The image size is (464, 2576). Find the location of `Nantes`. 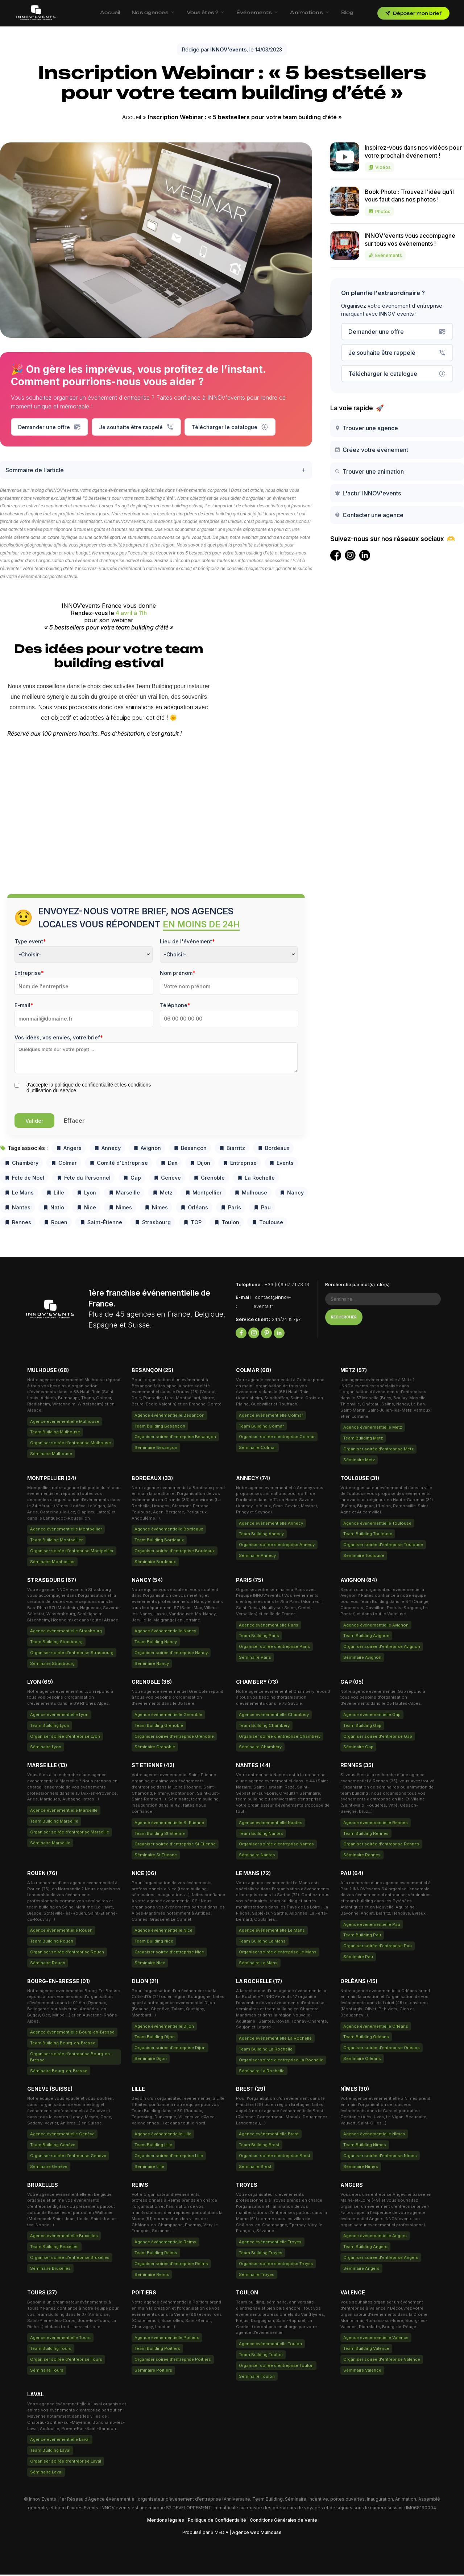

Nantes is located at coordinates (17, 1209).